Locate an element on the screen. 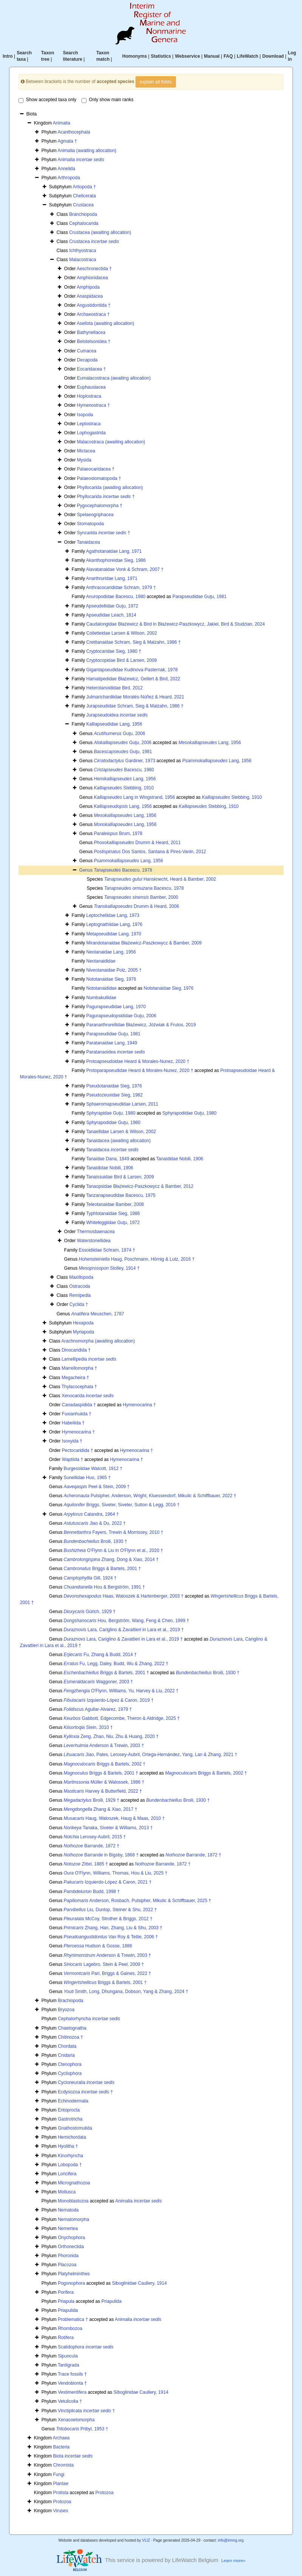  Problematica † is located at coordinates (73, 2319).